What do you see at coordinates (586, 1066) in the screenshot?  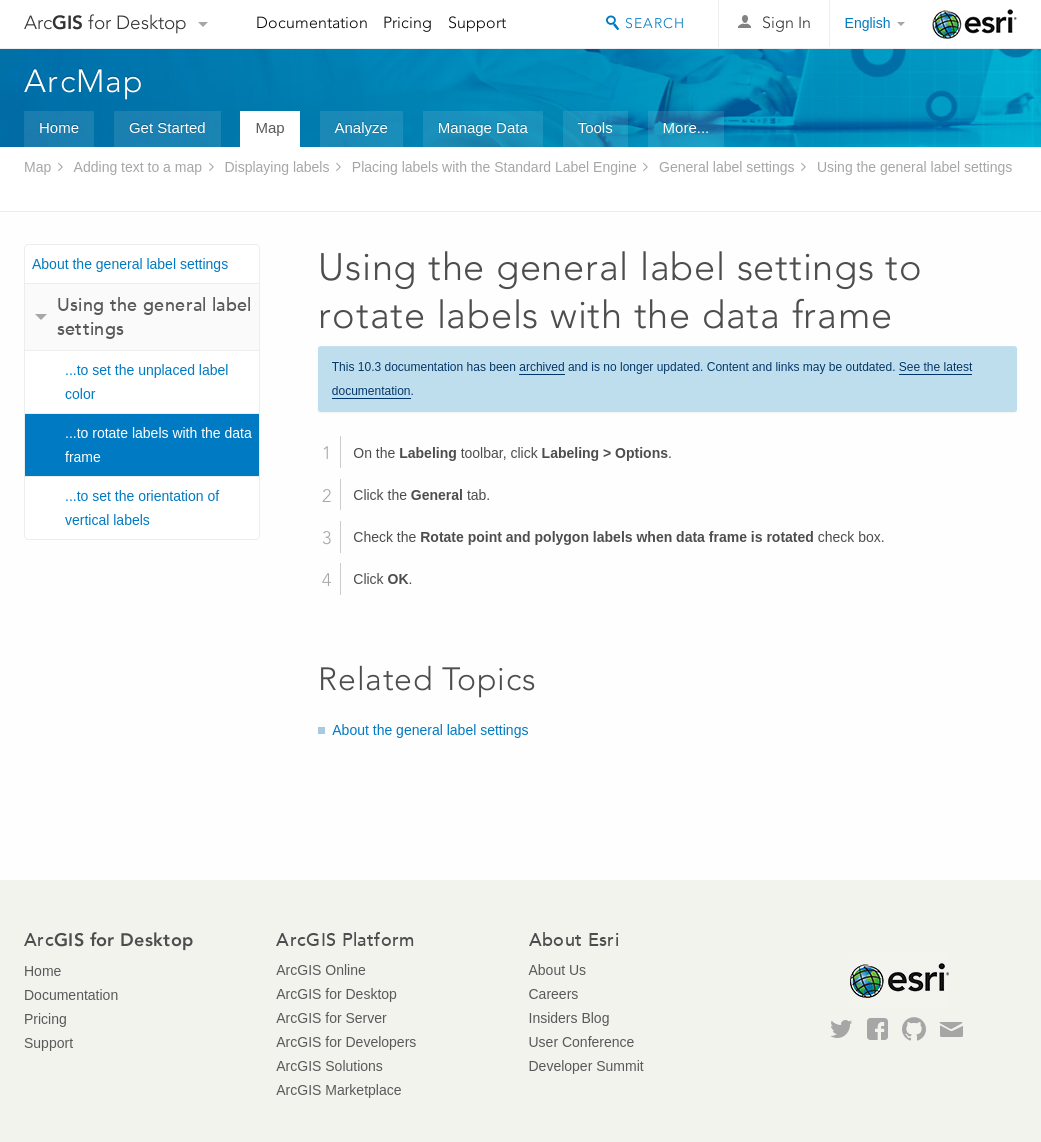 I see `Developer Summit` at bounding box center [586, 1066].